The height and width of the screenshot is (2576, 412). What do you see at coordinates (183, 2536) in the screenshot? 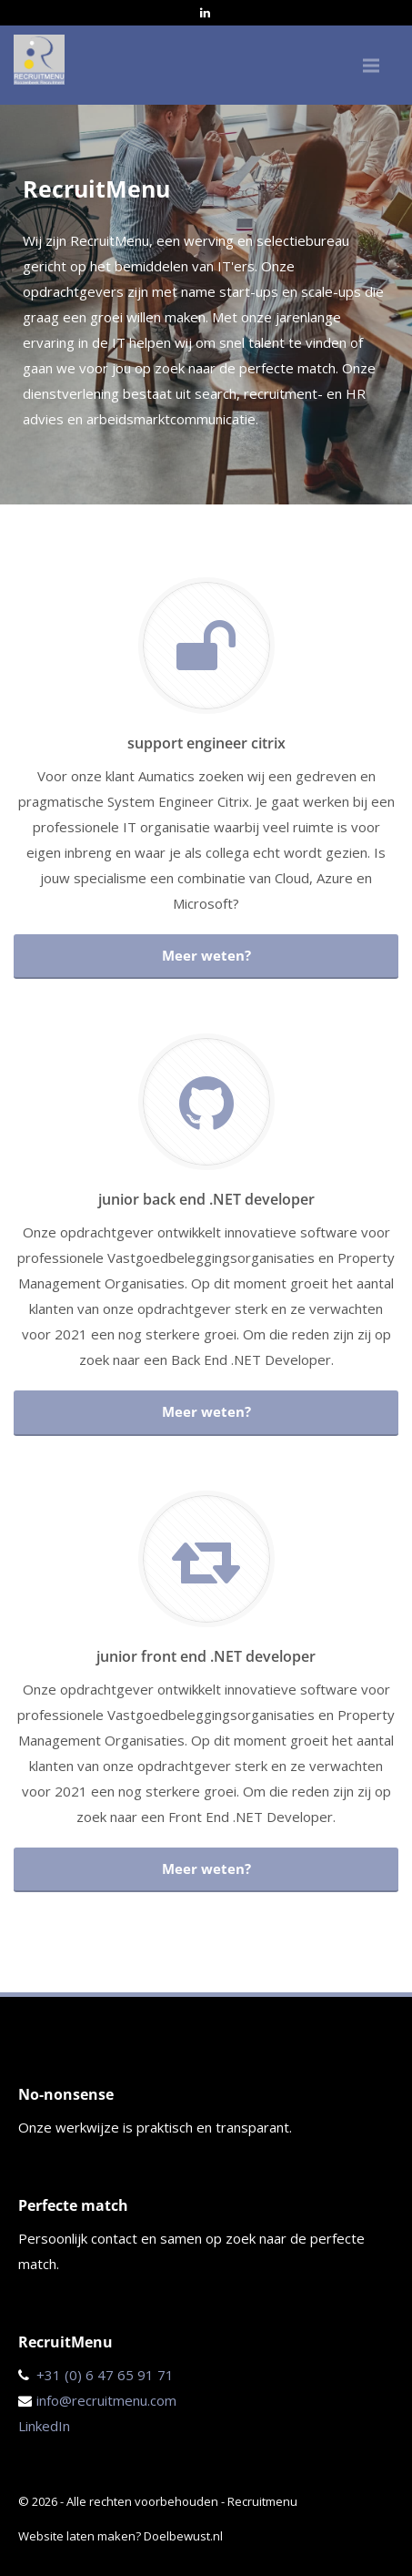
I see `Doelbewust.nl` at bounding box center [183, 2536].